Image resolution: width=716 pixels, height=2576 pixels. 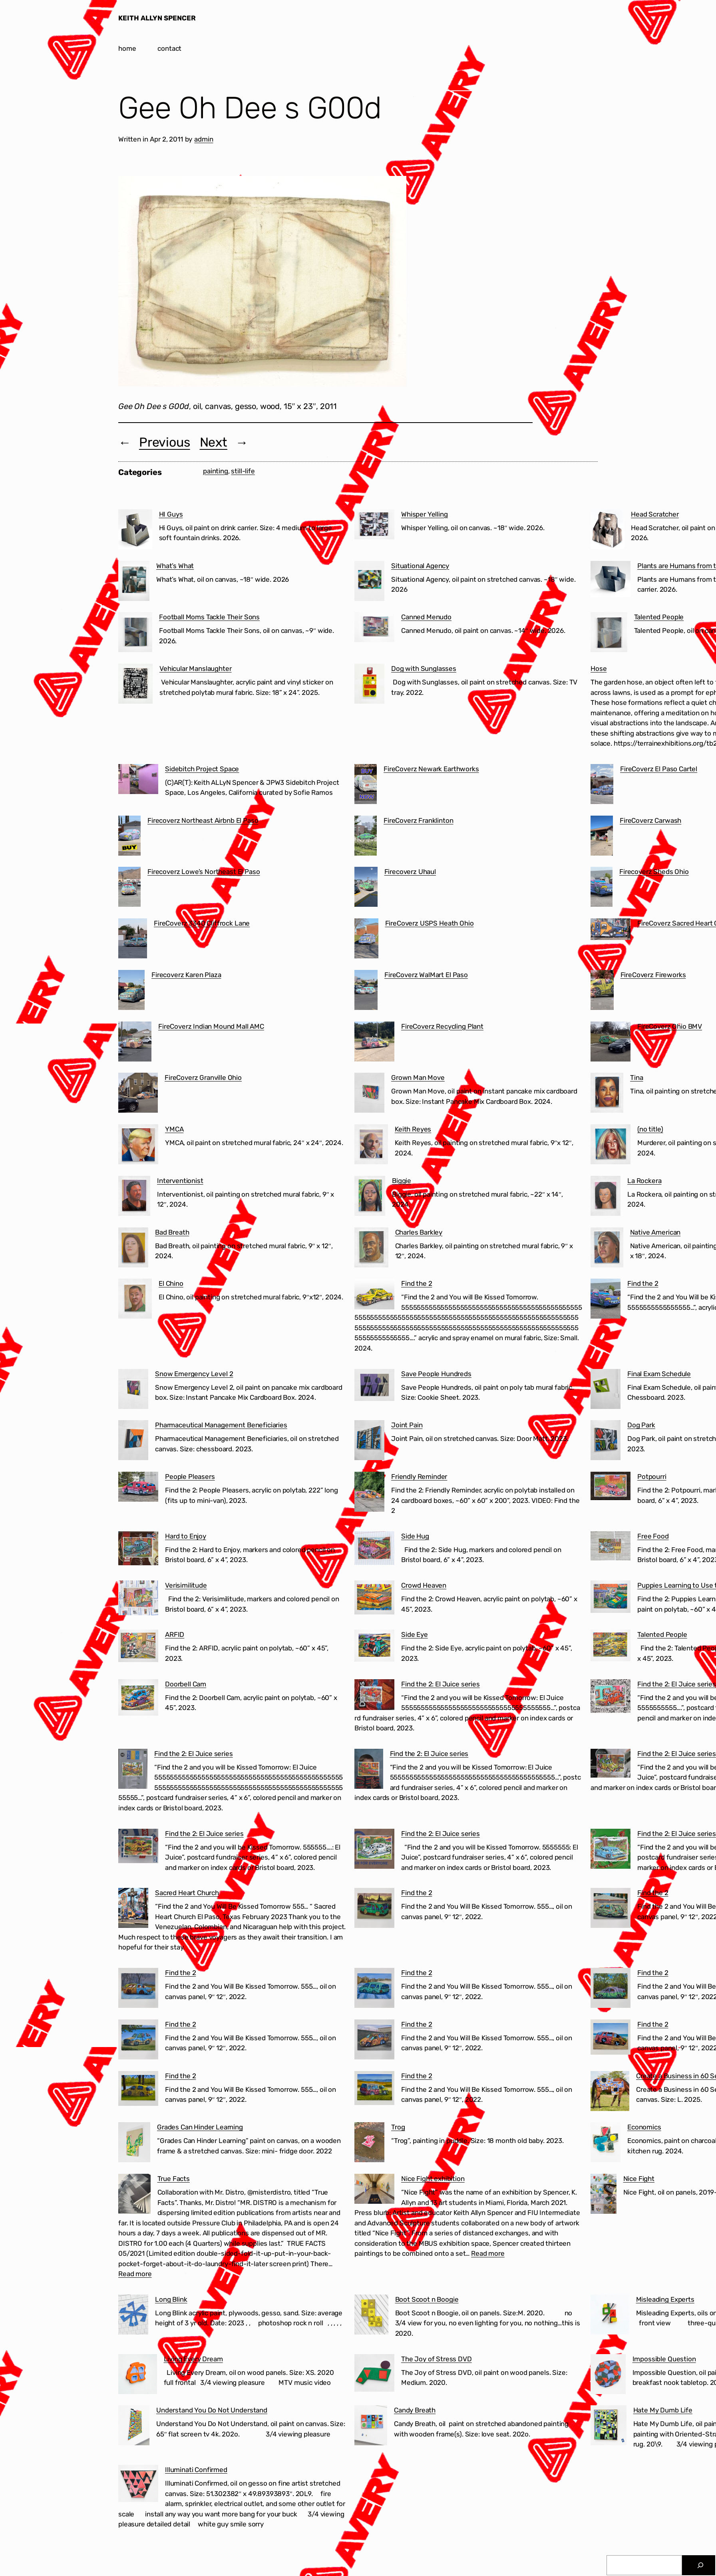 What do you see at coordinates (164, 442) in the screenshot?
I see `Previous` at bounding box center [164, 442].